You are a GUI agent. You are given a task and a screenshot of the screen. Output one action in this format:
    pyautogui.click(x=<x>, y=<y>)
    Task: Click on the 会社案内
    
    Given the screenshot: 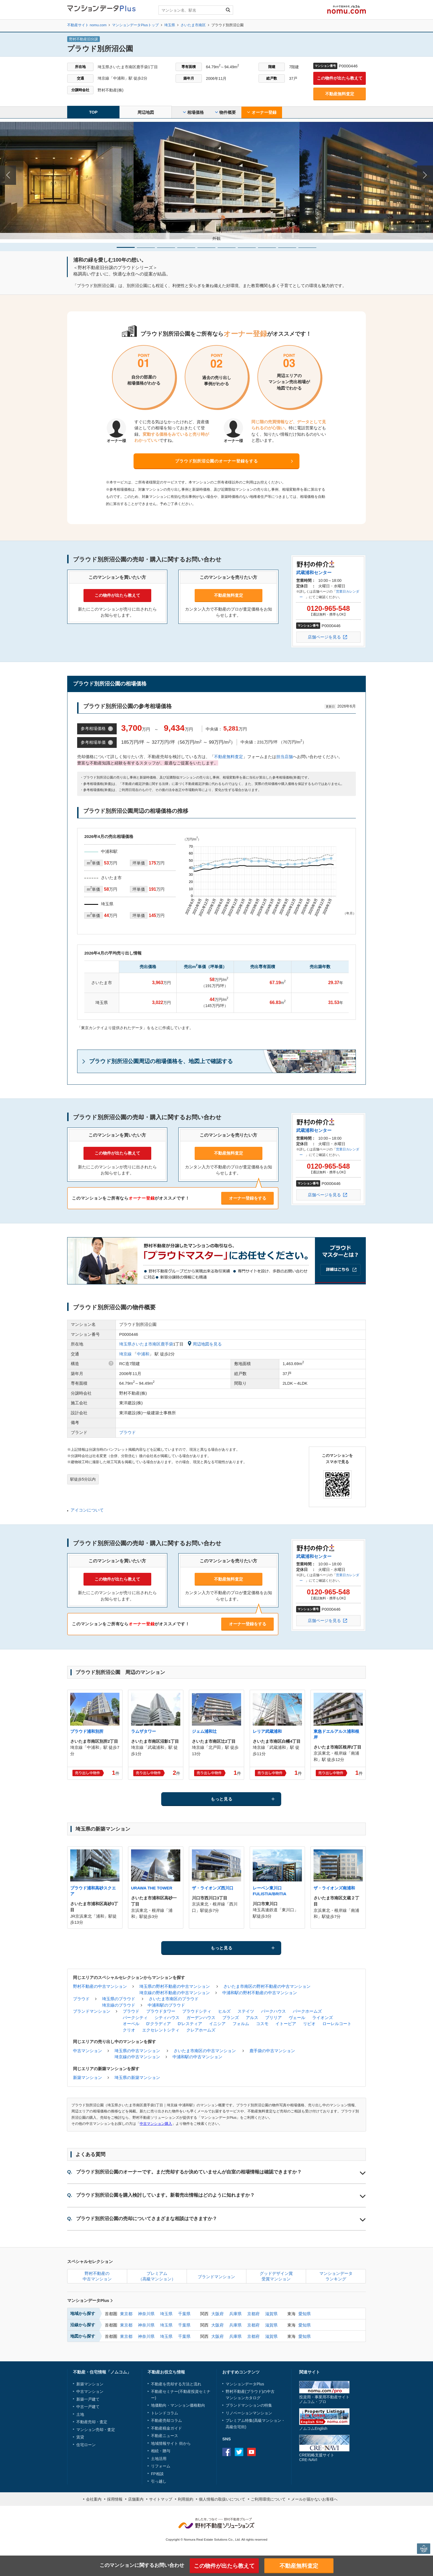 What is the action you would take?
    pyautogui.click(x=93, y=2499)
    